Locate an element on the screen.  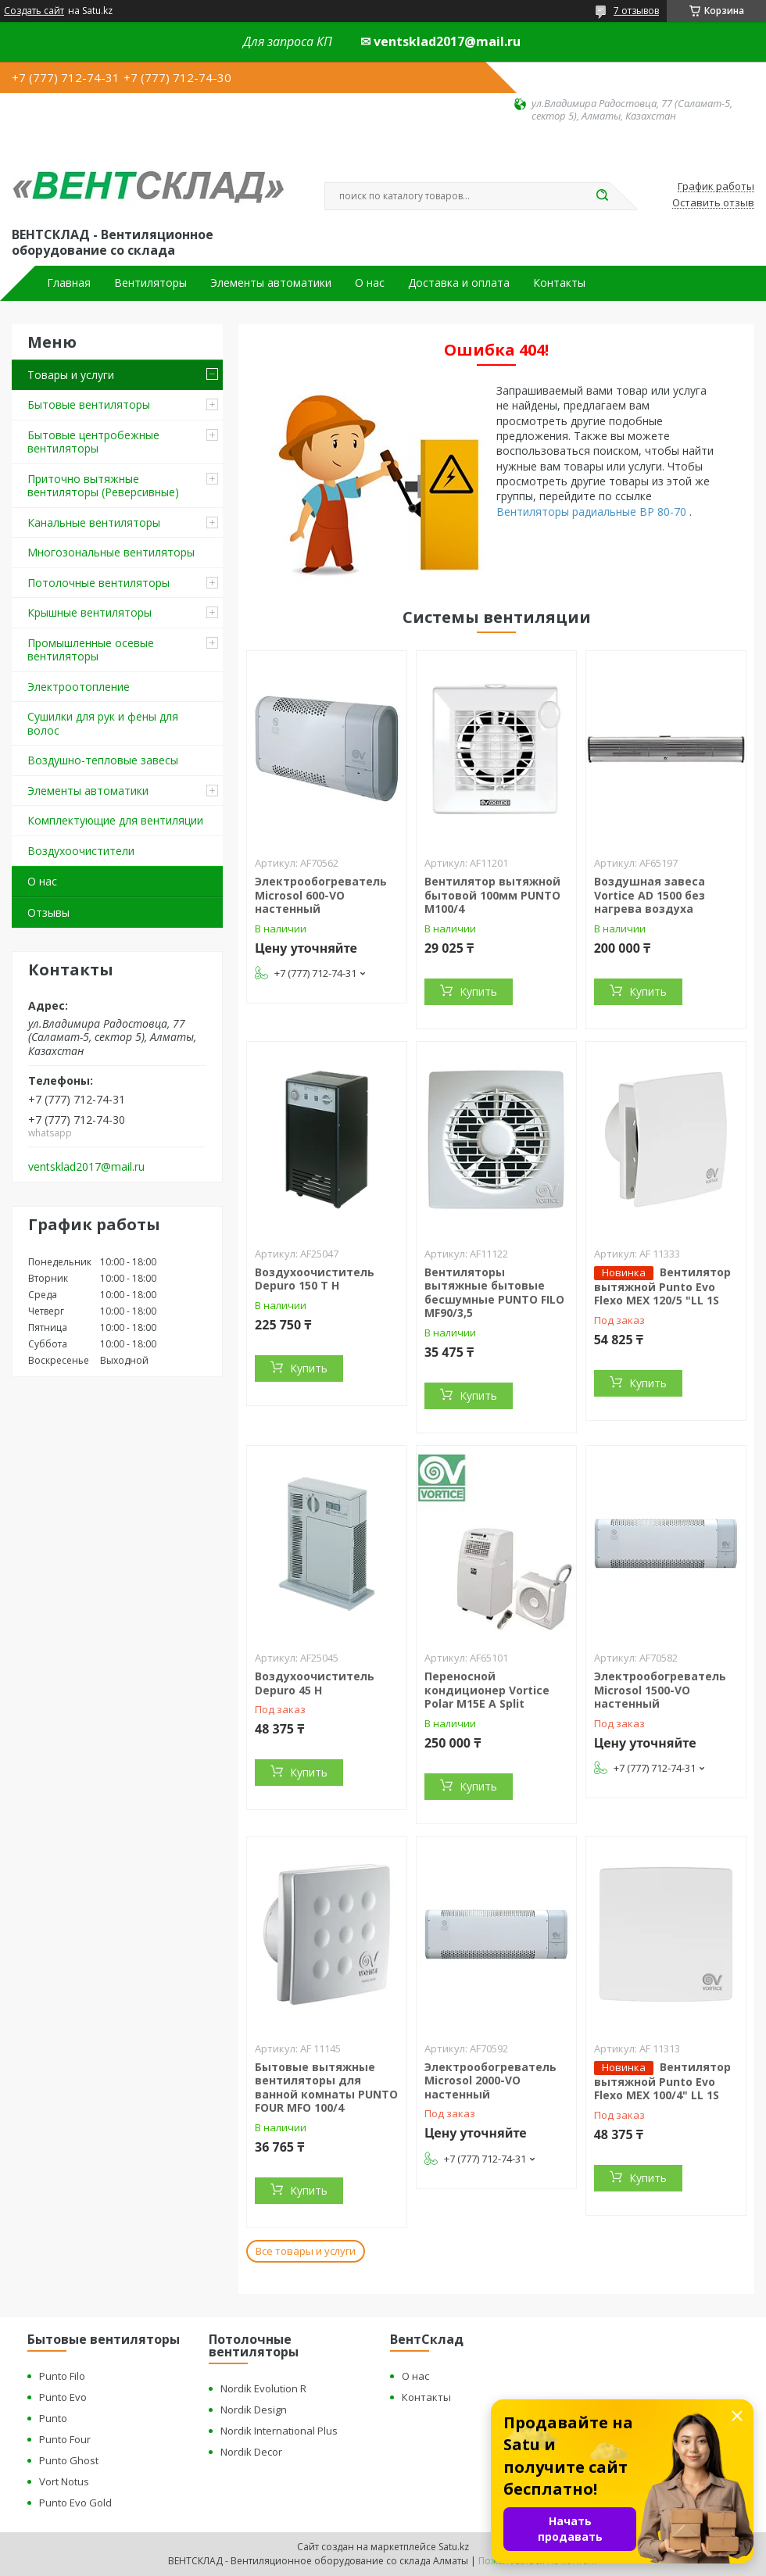
Бытовые центробежные вентиляторы is located at coordinates (93, 442).